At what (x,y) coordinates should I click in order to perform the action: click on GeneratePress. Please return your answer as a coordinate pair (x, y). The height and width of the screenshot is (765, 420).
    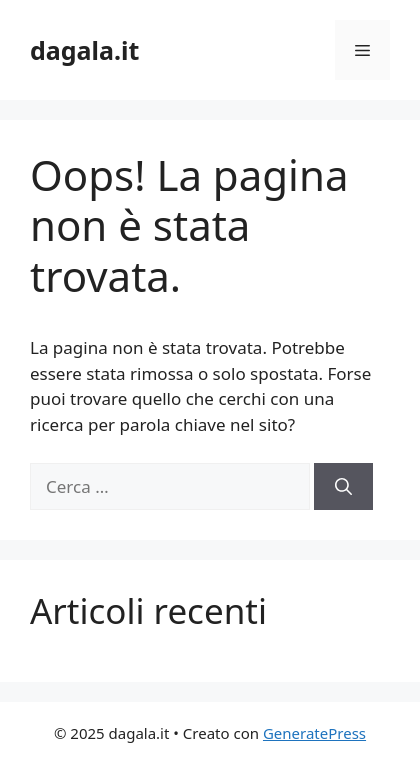
    Looking at the image, I should click on (314, 733).